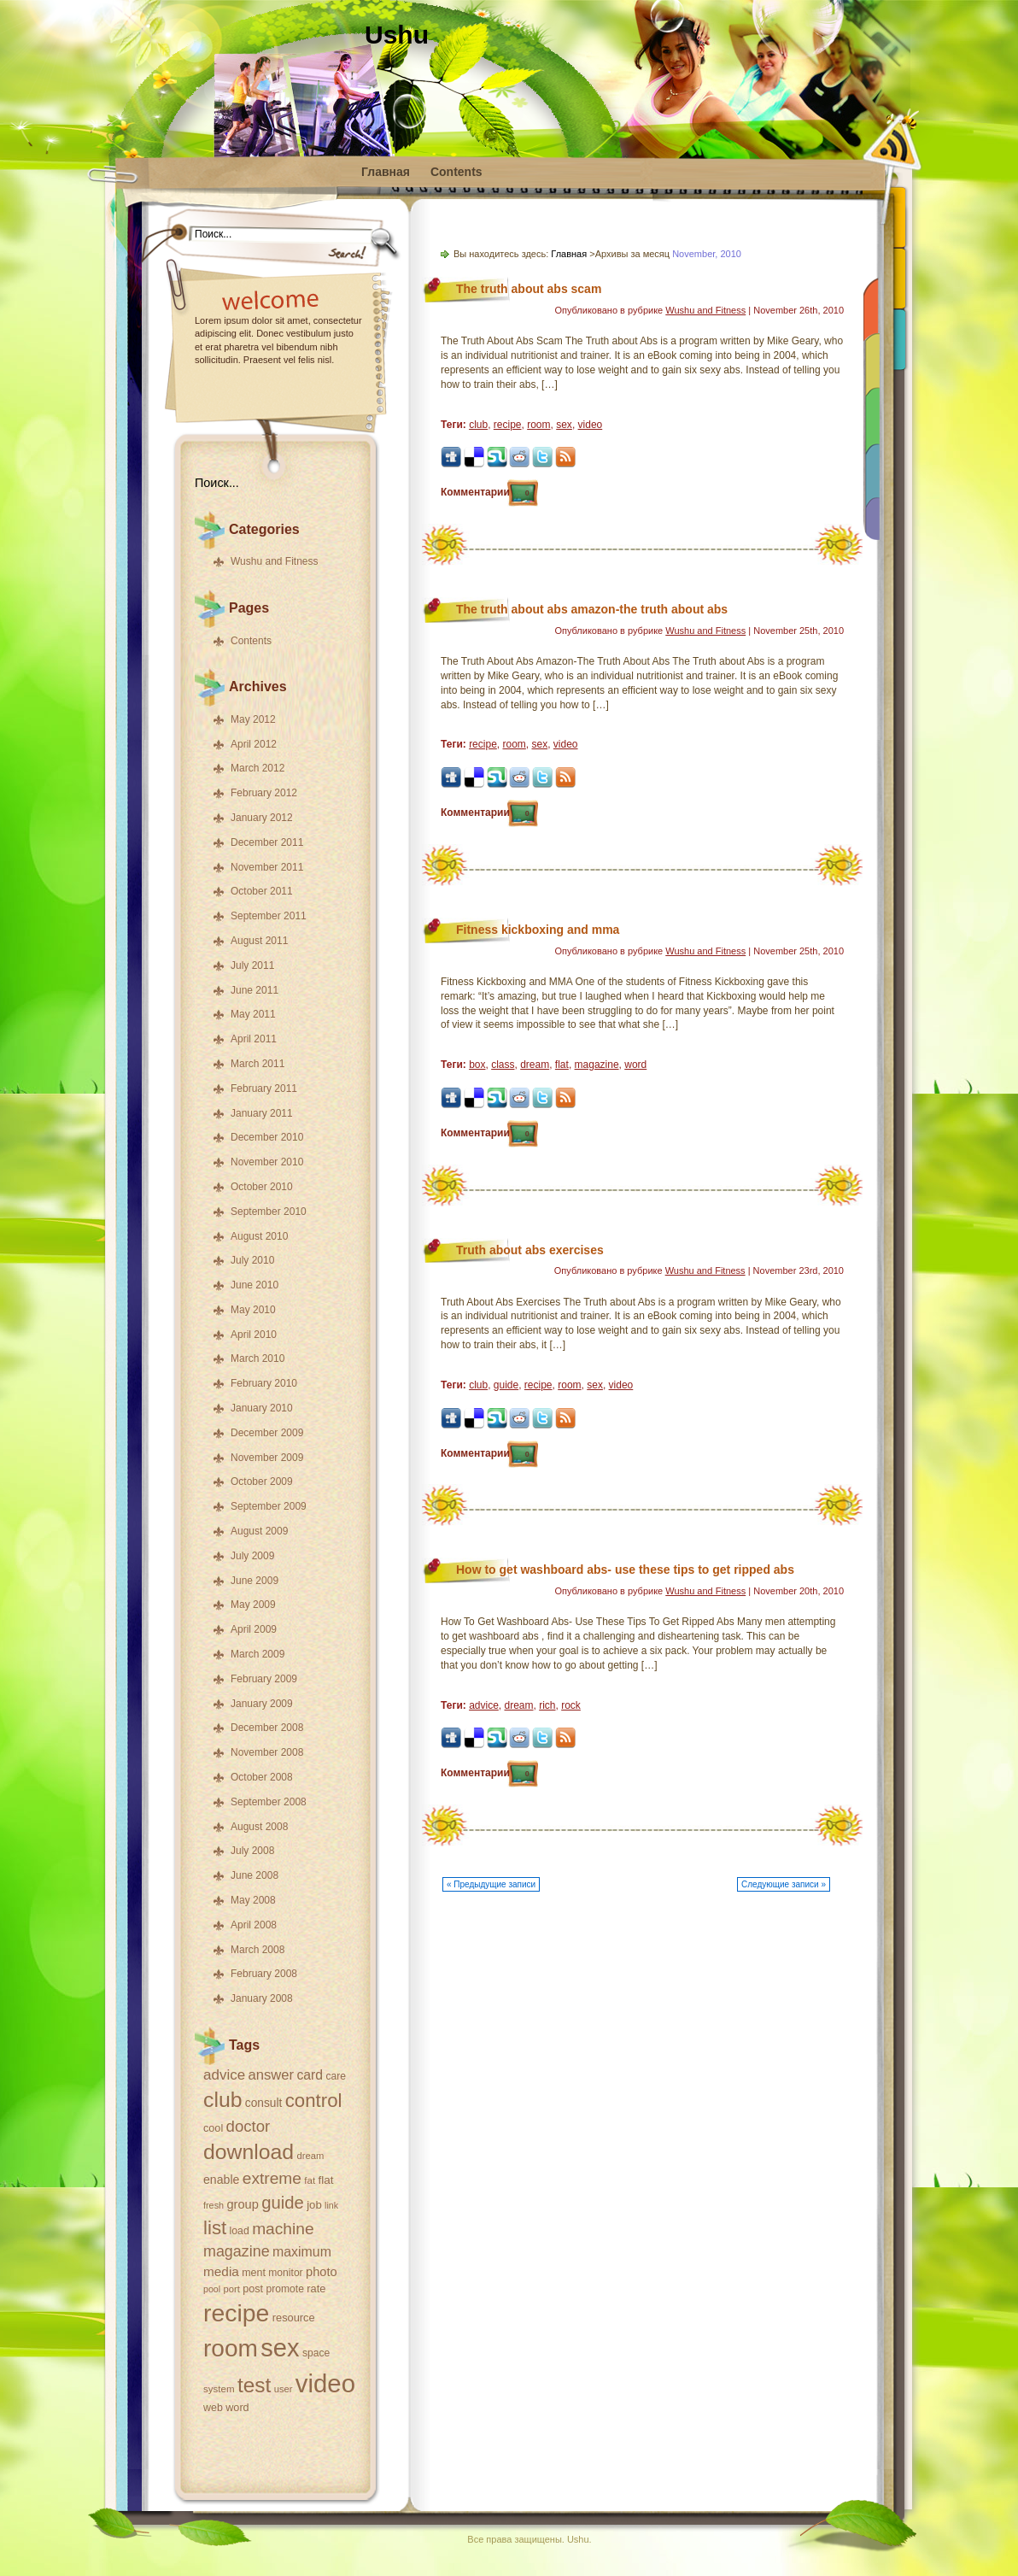 This screenshot has width=1018, height=2576. I want to click on rock, so click(571, 1705).